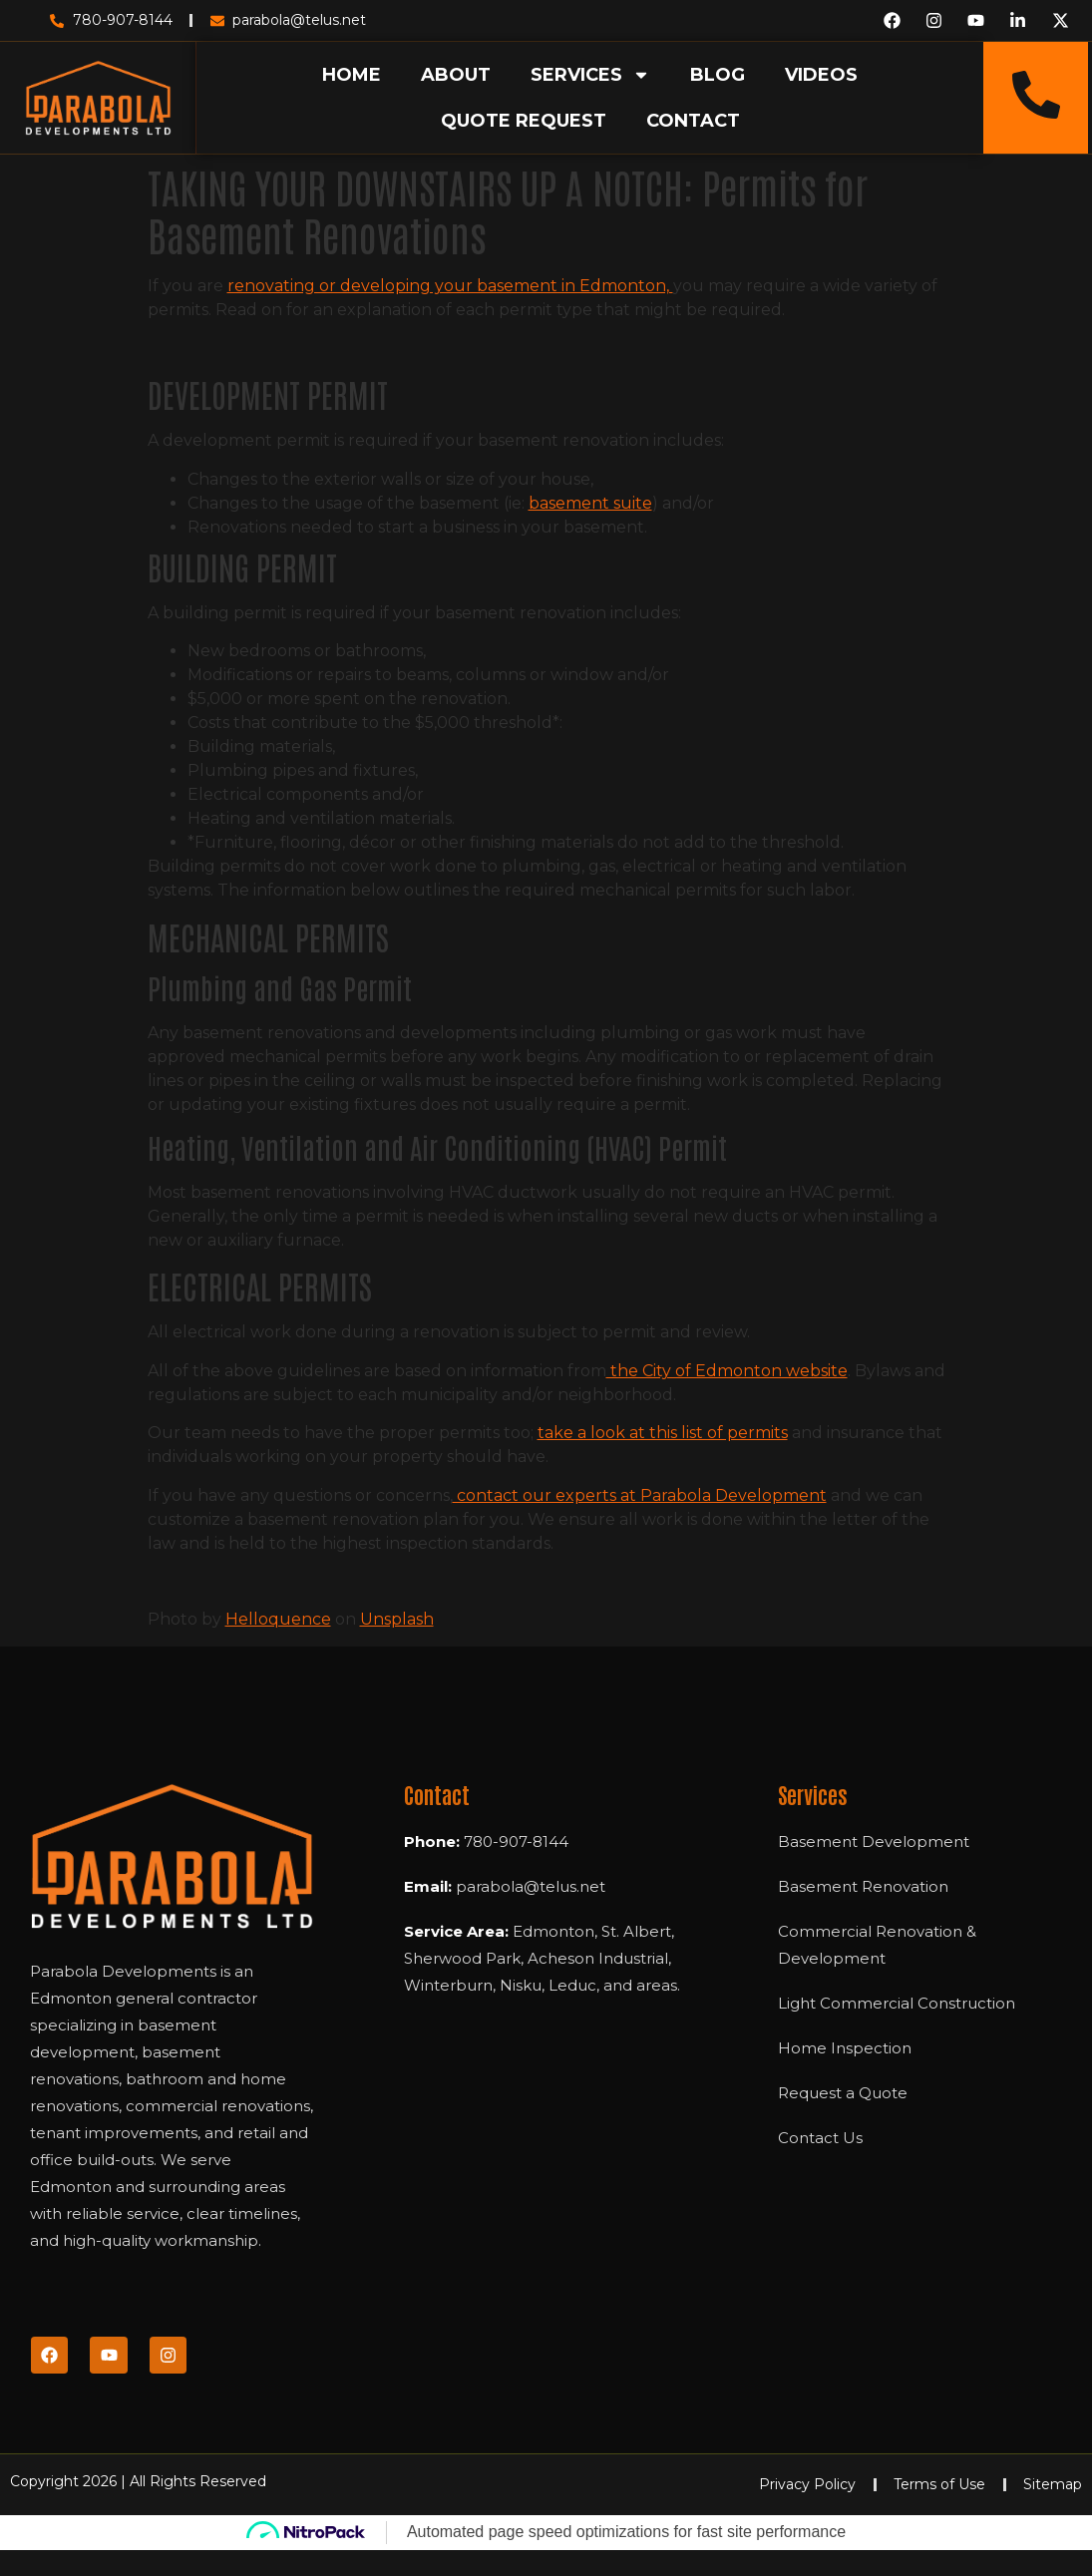 The width and height of the screenshot is (1092, 2576). What do you see at coordinates (843, 2092) in the screenshot?
I see `Request a Quote` at bounding box center [843, 2092].